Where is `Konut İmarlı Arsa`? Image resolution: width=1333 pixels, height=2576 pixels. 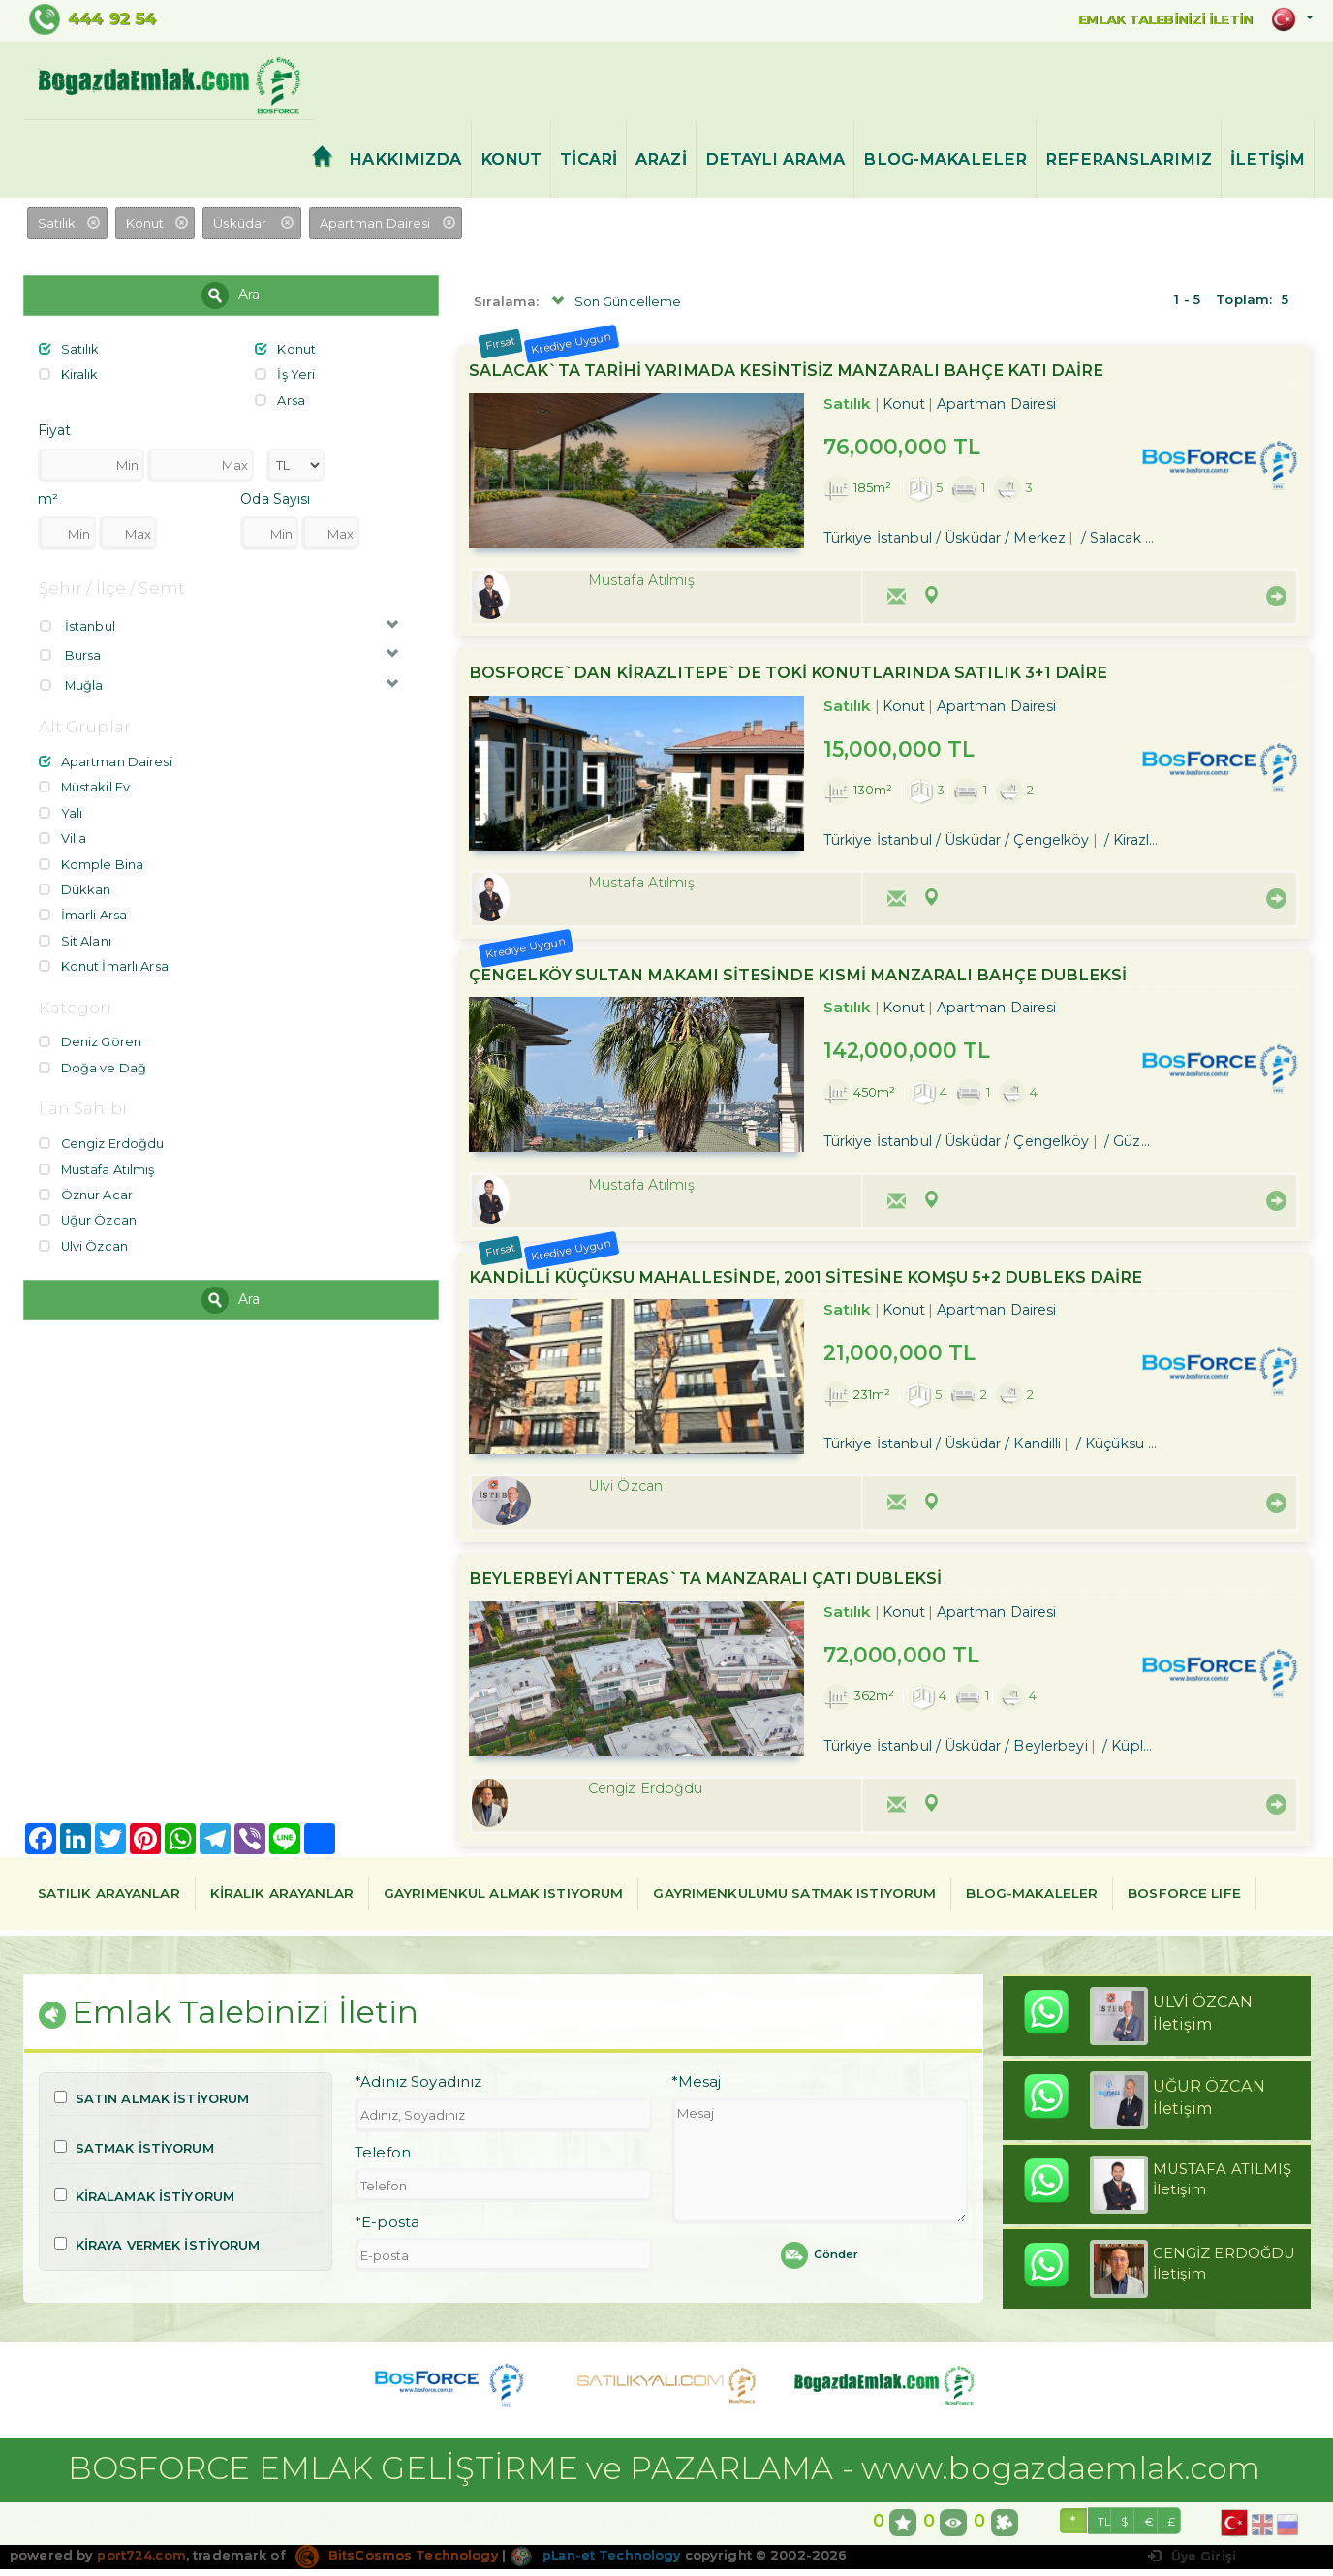
Konut İmarlı Arsa is located at coordinates (104, 956).